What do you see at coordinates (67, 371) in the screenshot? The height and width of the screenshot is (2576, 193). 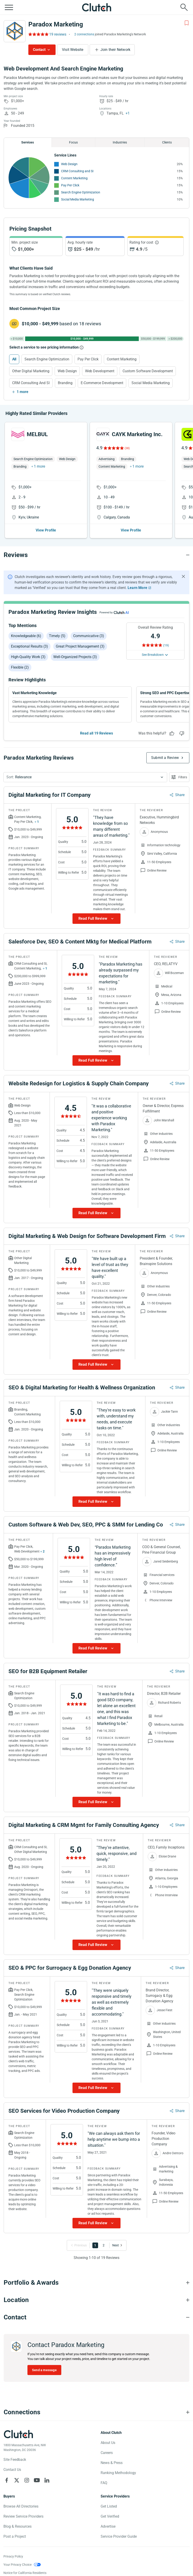 I see `Web Design [Select Web Design]` at bounding box center [67, 371].